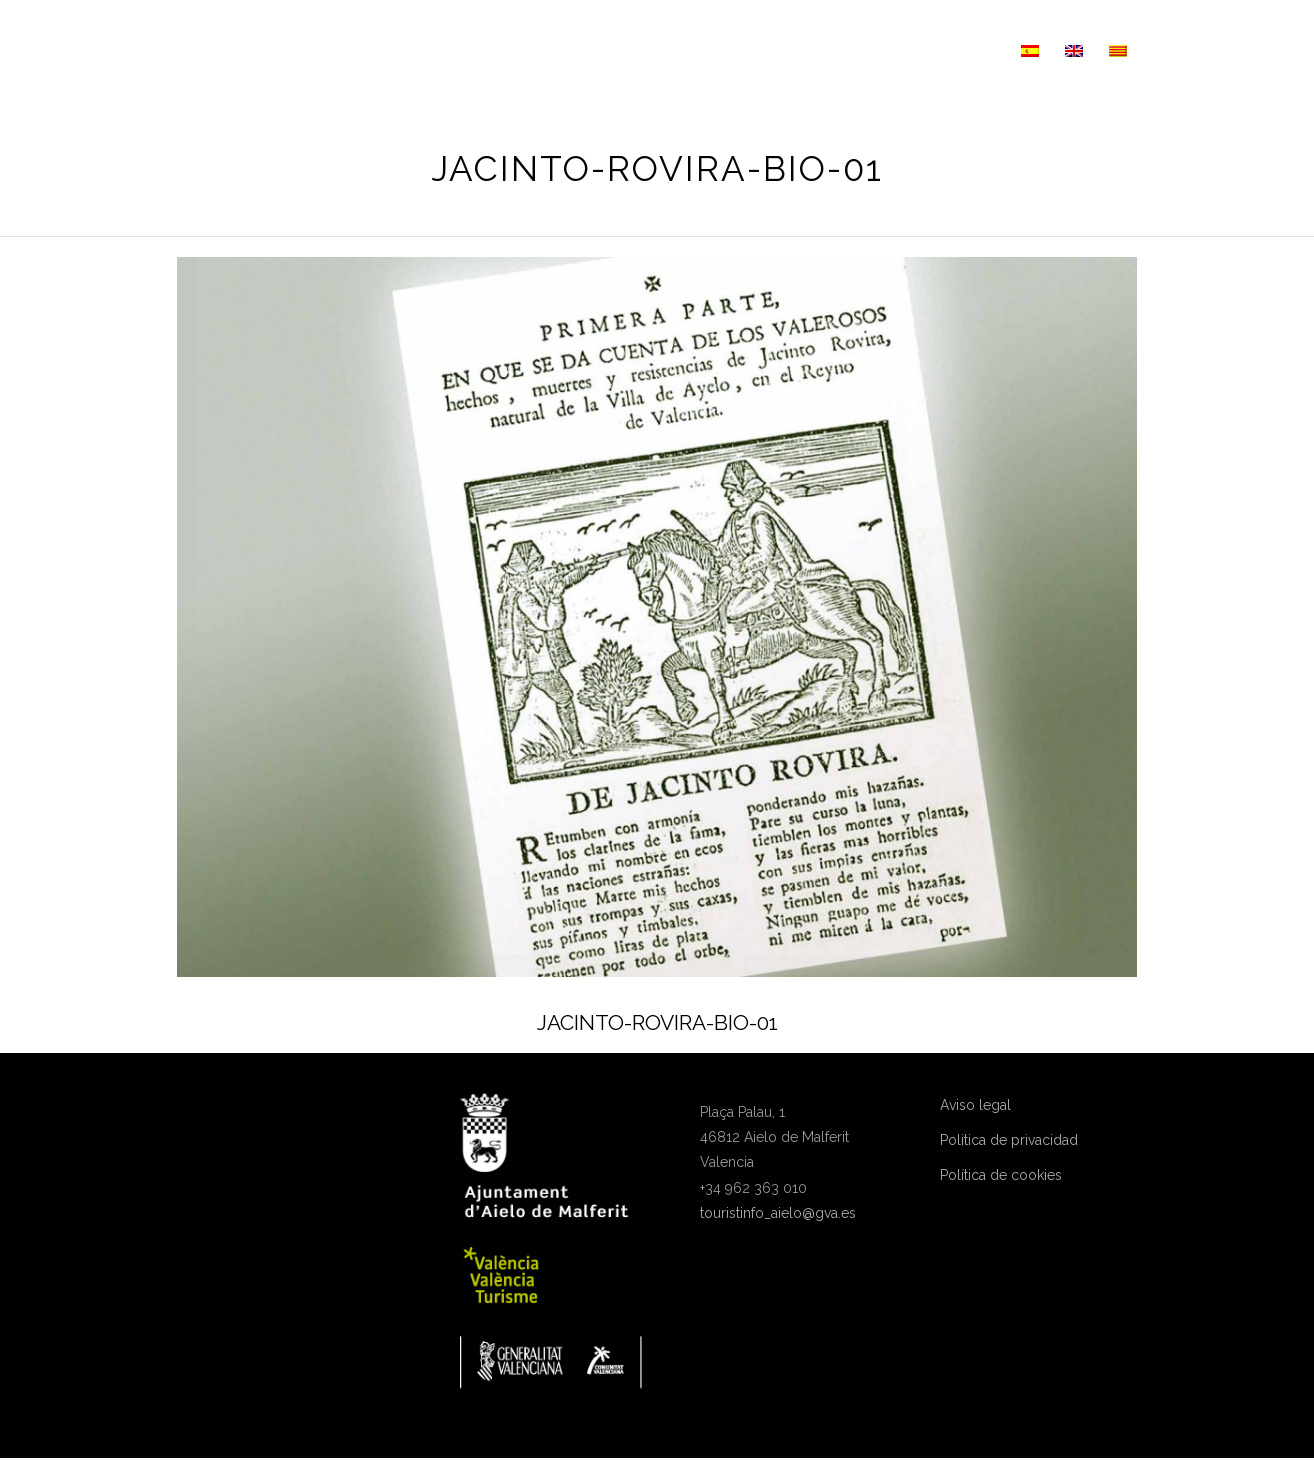 This screenshot has width=1314, height=1483. What do you see at coordinates (975, 1105) in the screenshot?
I see `Aviso legal` at bounding box center [975, 1105].